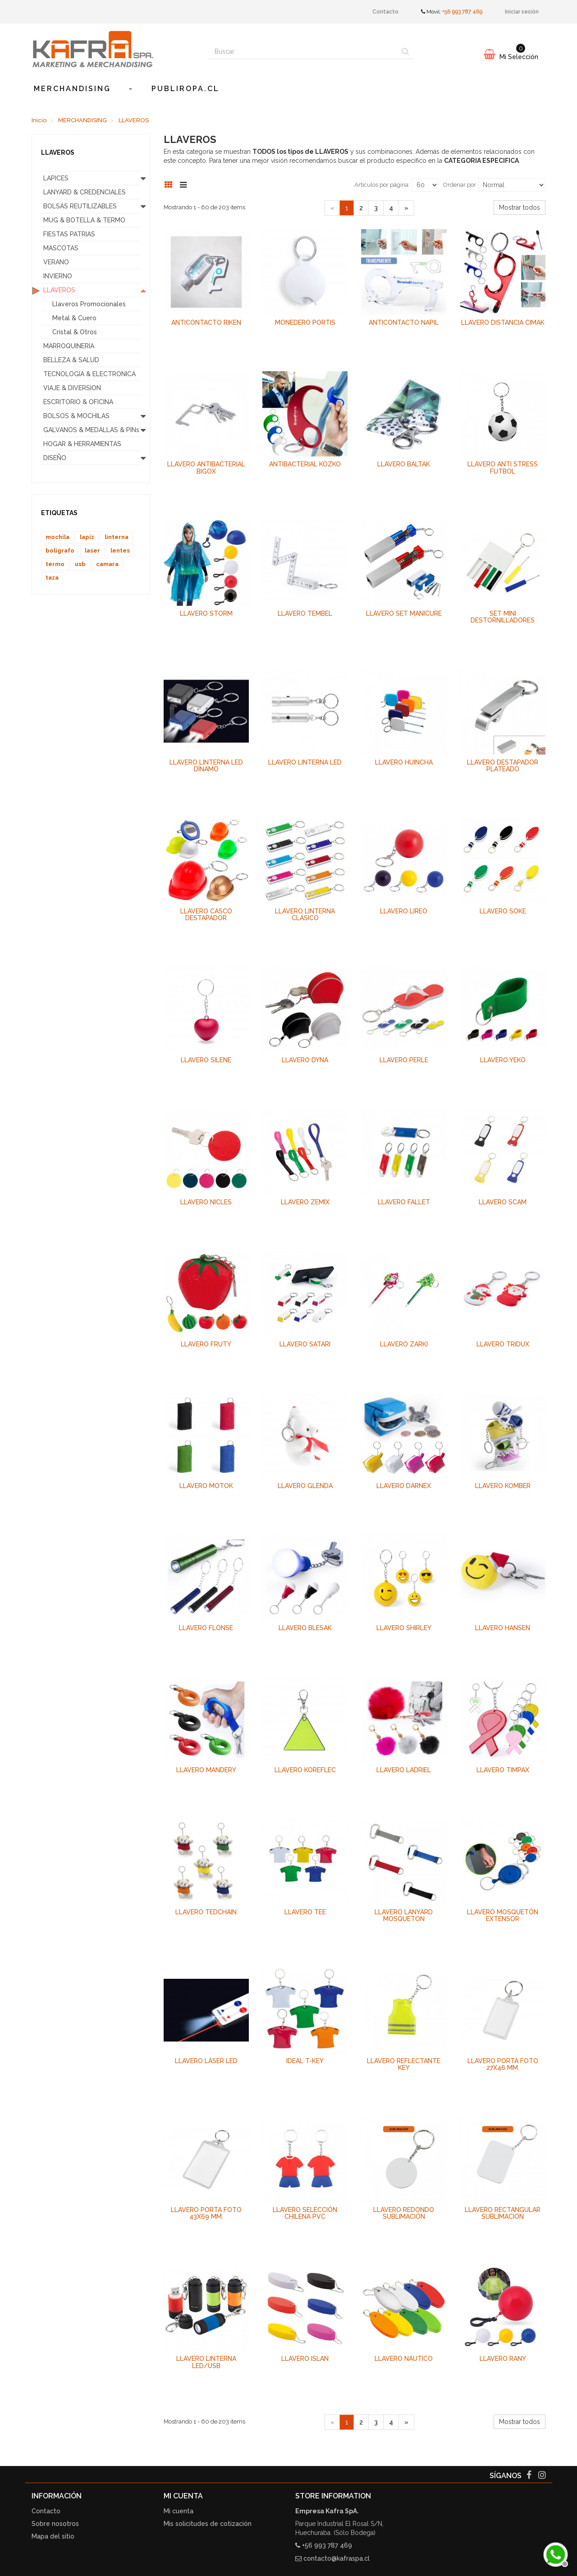 This screenshot has height=2576, width=577. I want to click on Llavero Fruty, so click(206, 1344).